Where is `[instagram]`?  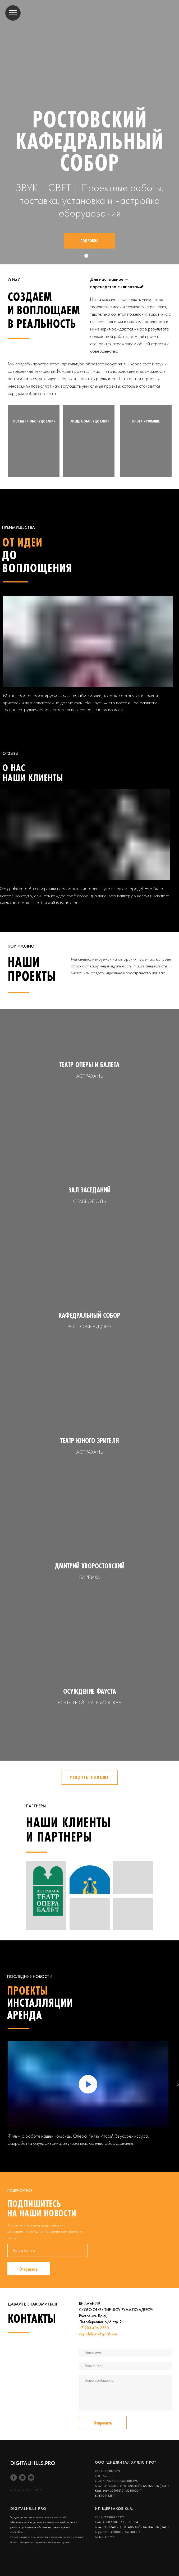
[instagram] is located at coordinates (22, 2477).